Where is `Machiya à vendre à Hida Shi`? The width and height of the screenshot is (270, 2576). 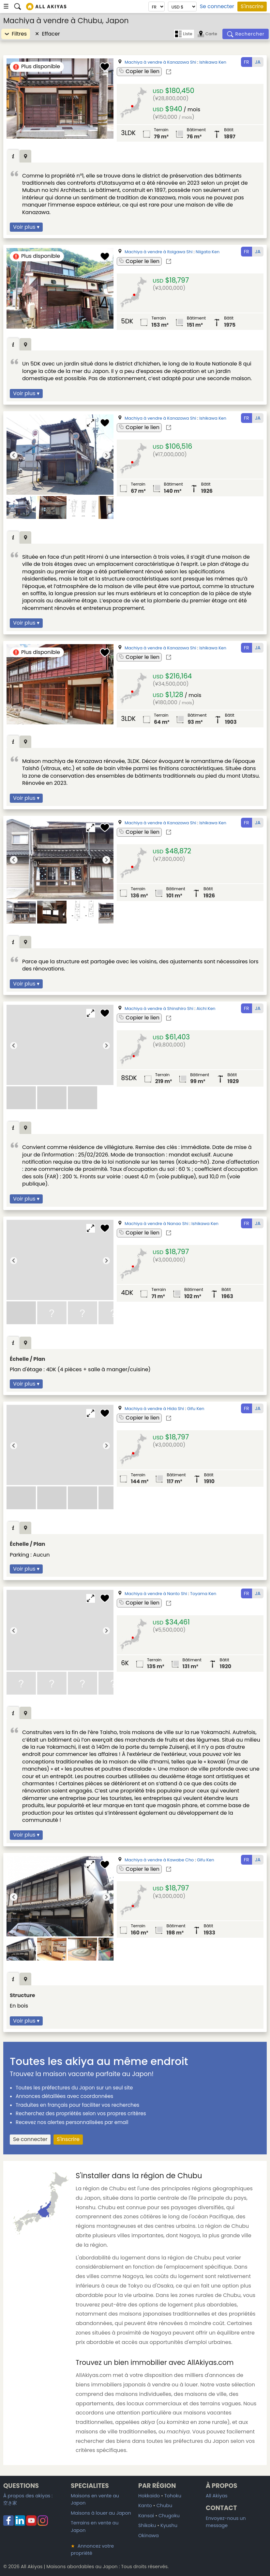
Machiya à vendre à Hida Shi is located at coordinates (154, 1408).